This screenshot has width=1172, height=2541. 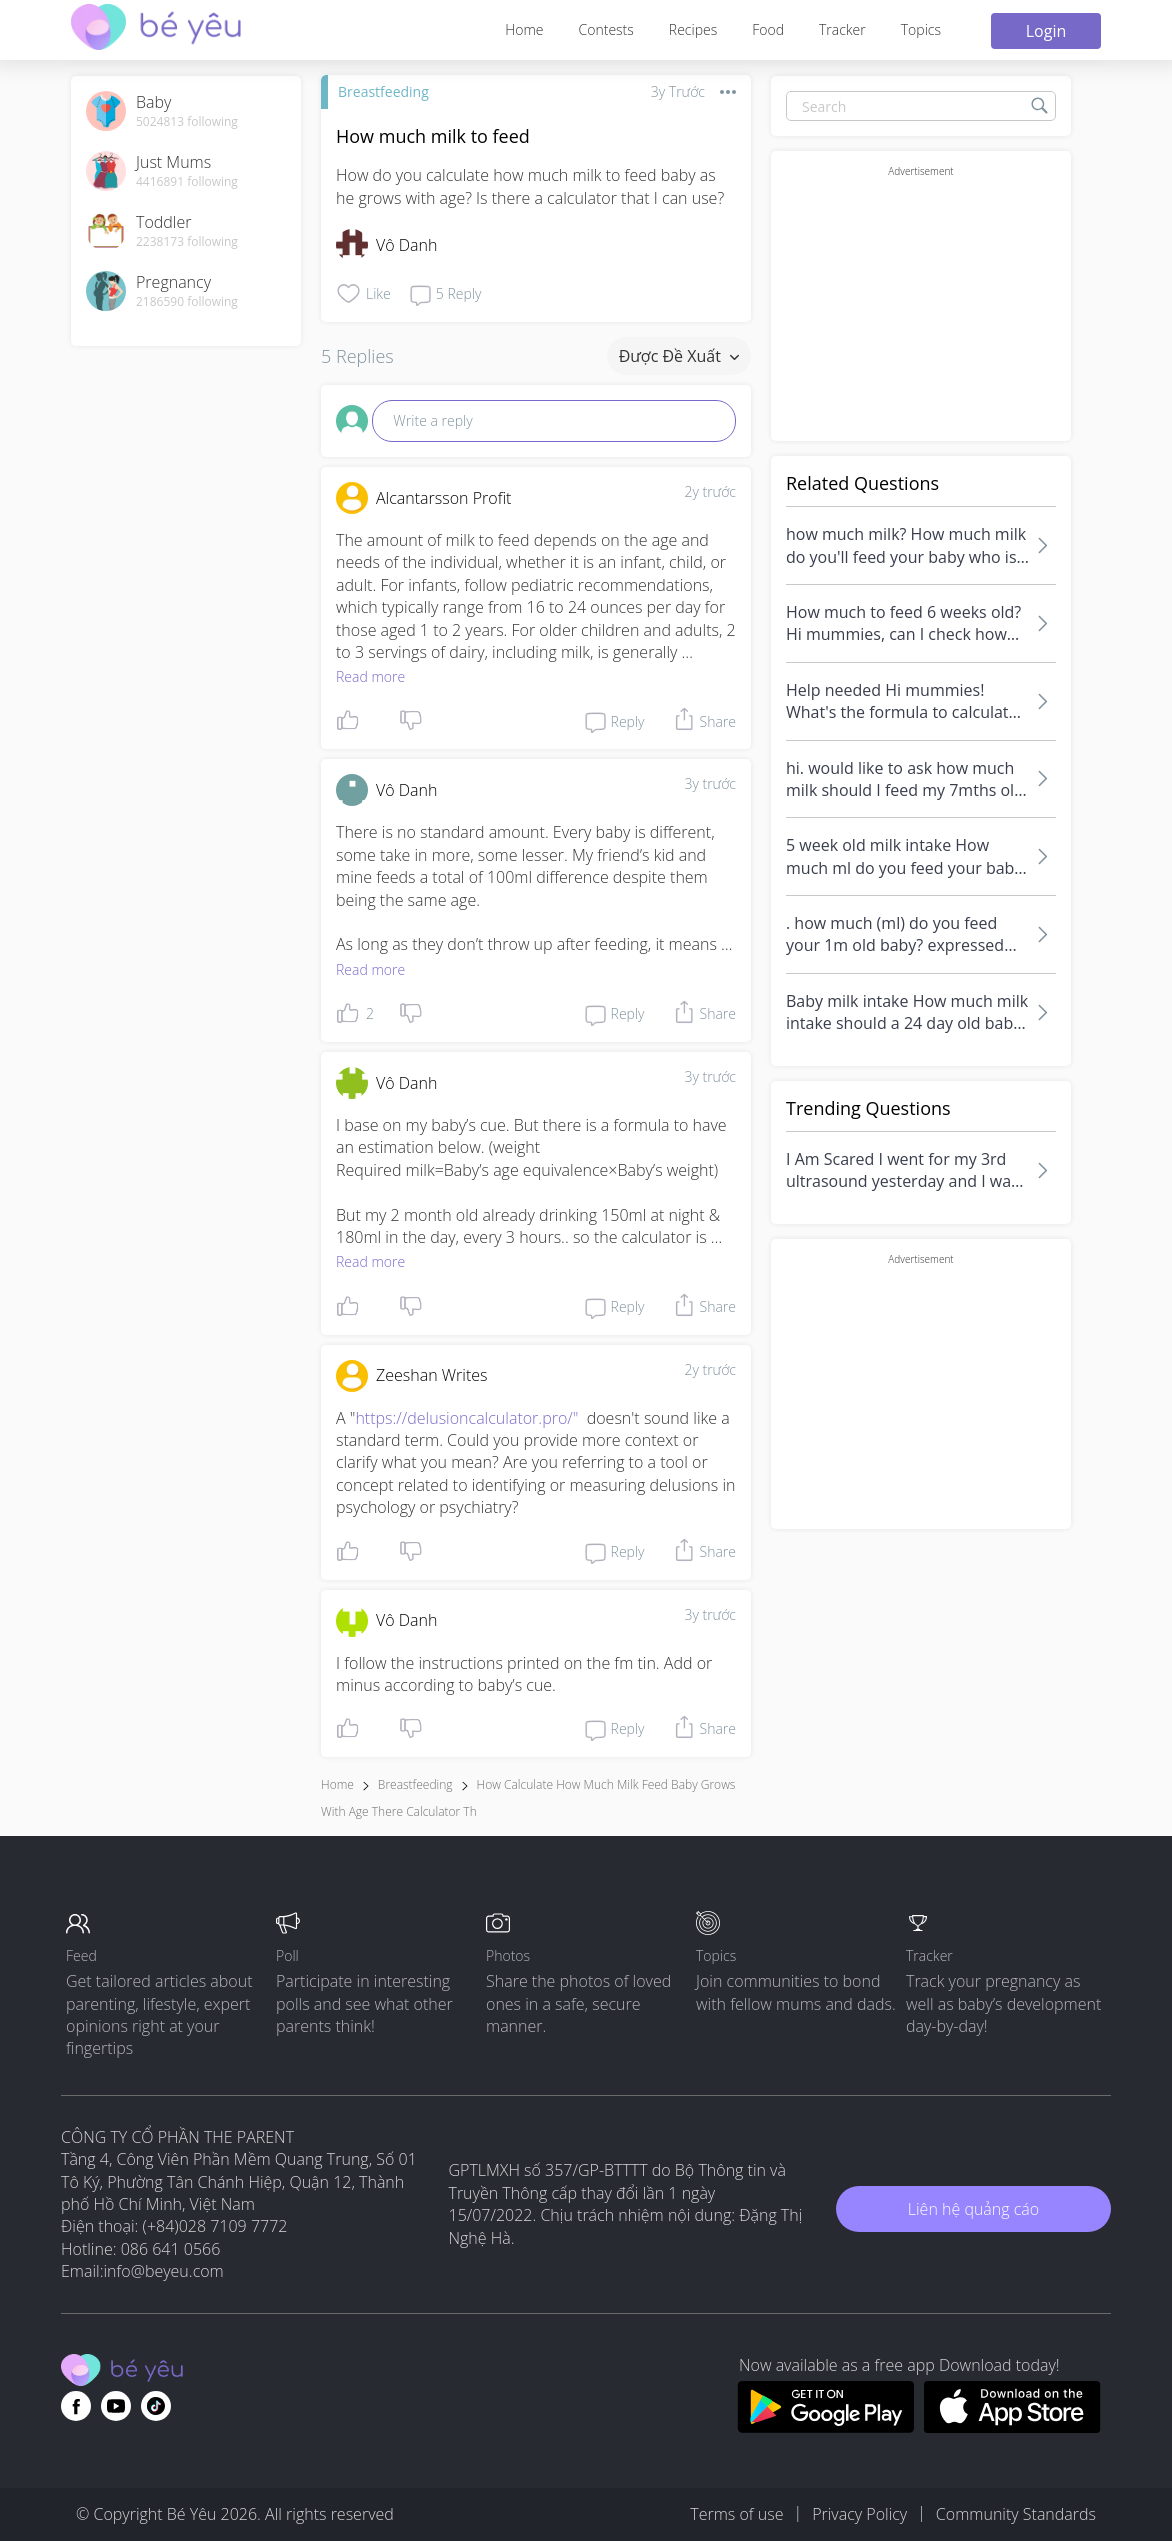 I want to click on Community Standards, so click(x=1016, y=2514).